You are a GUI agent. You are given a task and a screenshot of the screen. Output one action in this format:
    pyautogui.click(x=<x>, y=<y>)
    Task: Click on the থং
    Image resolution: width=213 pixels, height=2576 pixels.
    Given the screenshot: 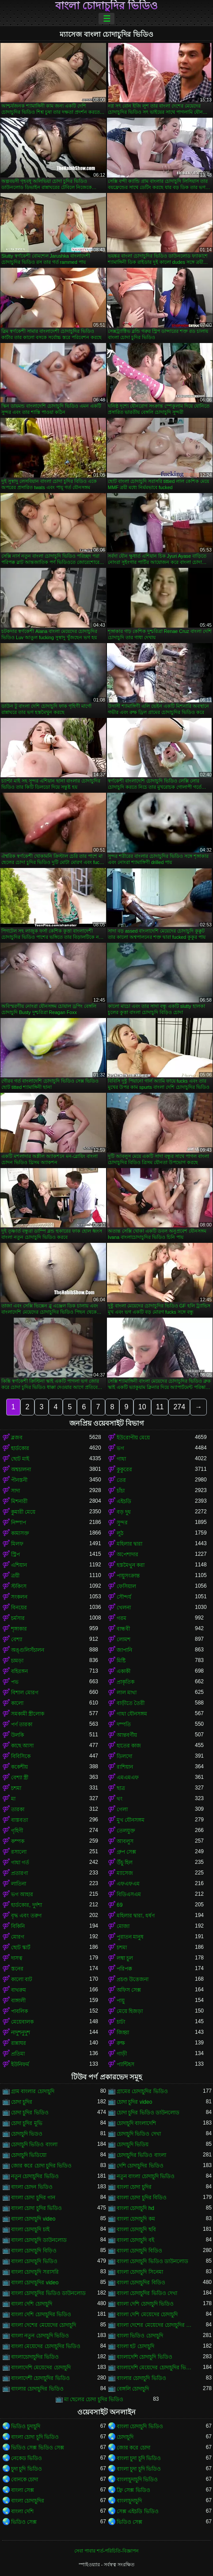 What is the action you would take?
    pyautogui.click(x=119, y=1799)
    